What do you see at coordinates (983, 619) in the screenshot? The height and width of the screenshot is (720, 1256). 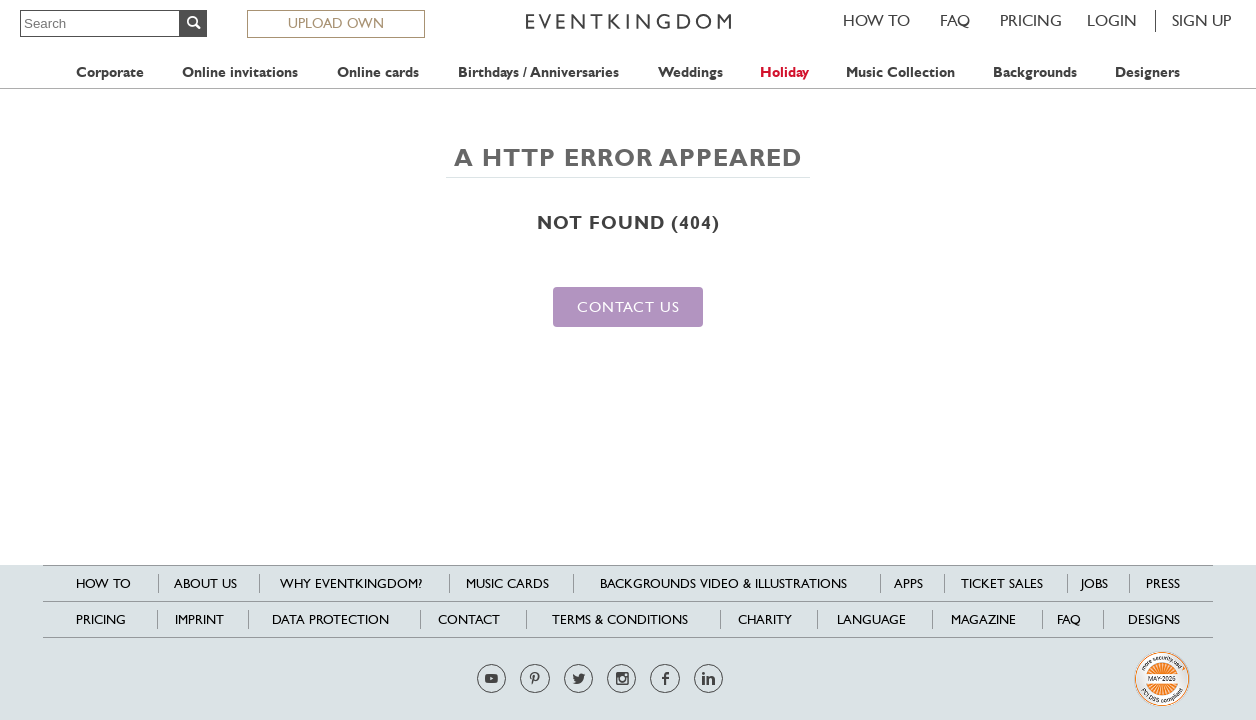 I see `Magazine` at bounding box center [983, 619].